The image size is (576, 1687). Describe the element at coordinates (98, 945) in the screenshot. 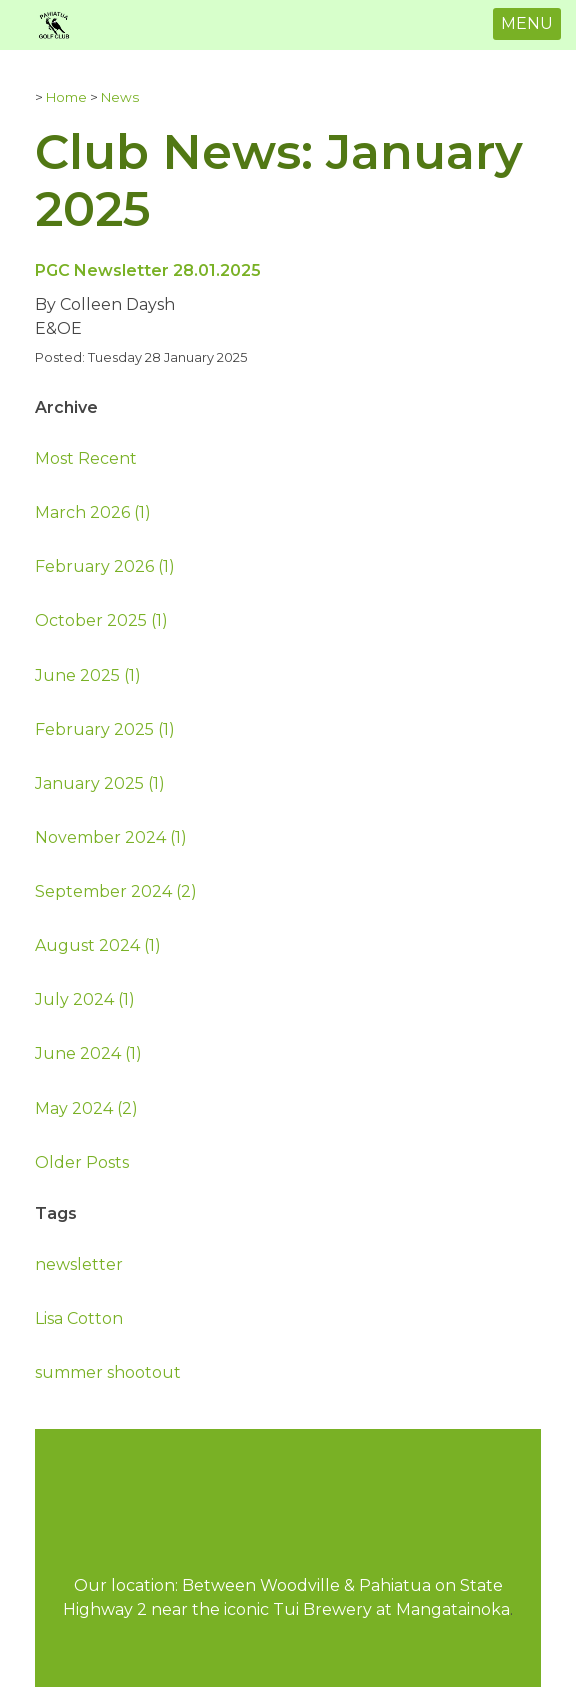

I see `August 2024 (1)` at that location.